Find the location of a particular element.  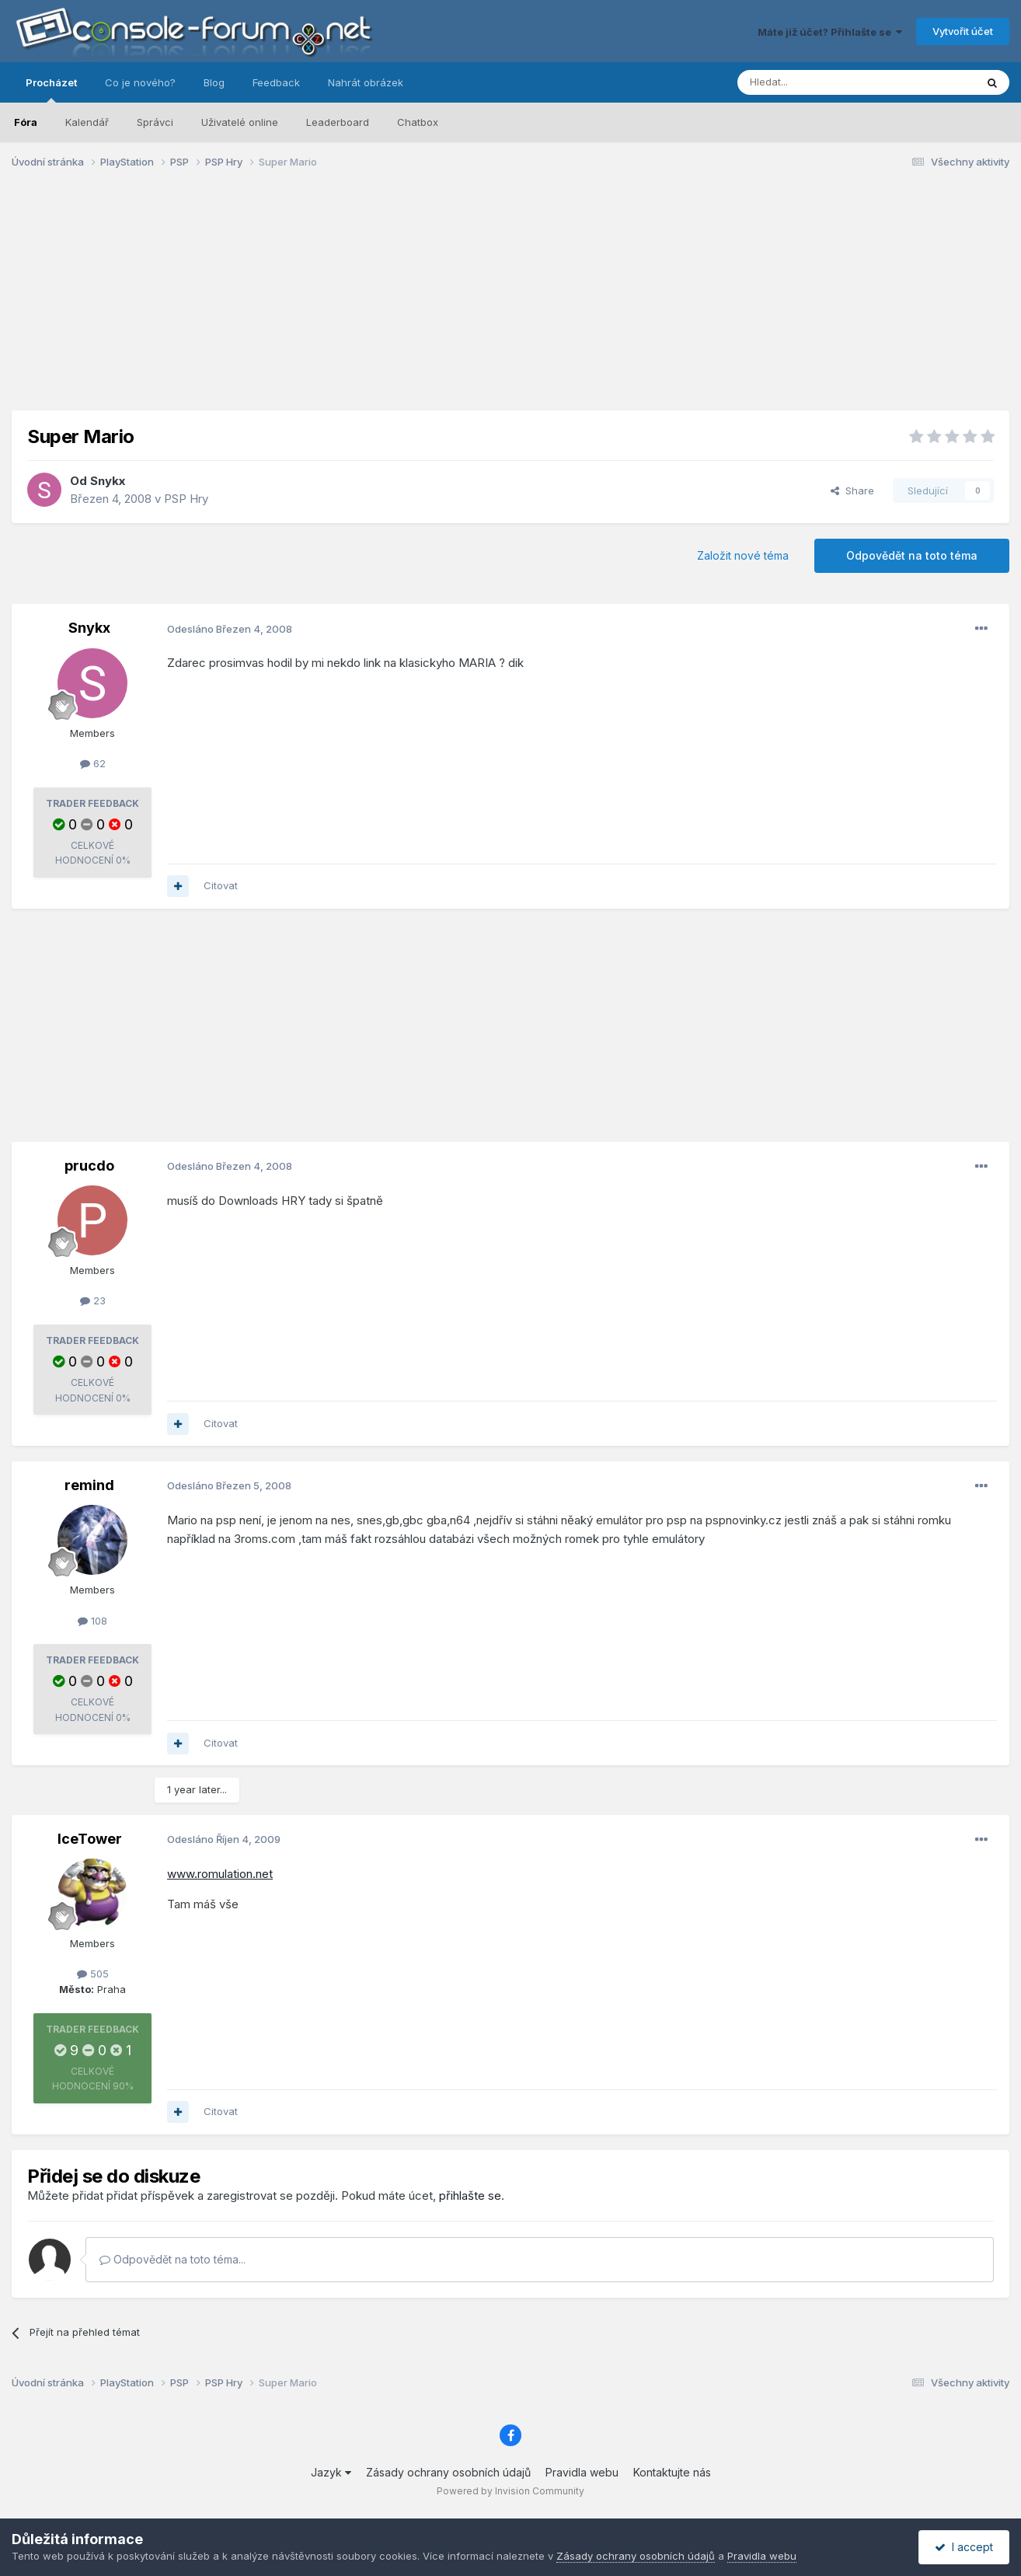

Kalendář is located at coordinates (87, 122).